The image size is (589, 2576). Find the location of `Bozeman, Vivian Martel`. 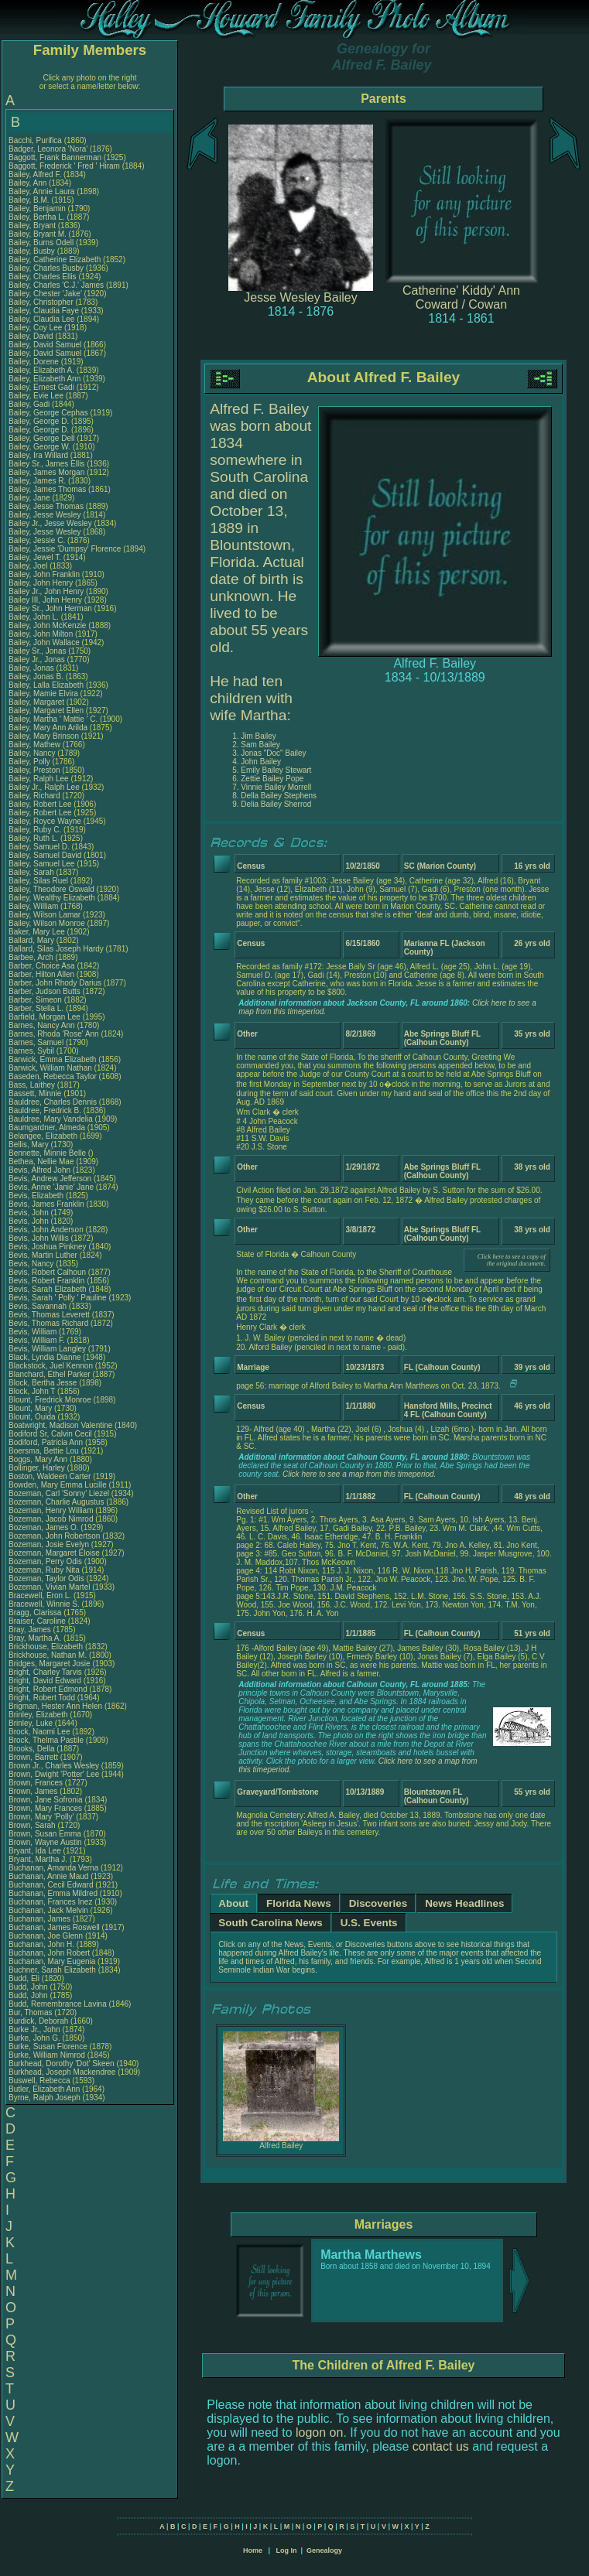

Bozeman, Vivian Martel is located at coordinates (49, 1587).